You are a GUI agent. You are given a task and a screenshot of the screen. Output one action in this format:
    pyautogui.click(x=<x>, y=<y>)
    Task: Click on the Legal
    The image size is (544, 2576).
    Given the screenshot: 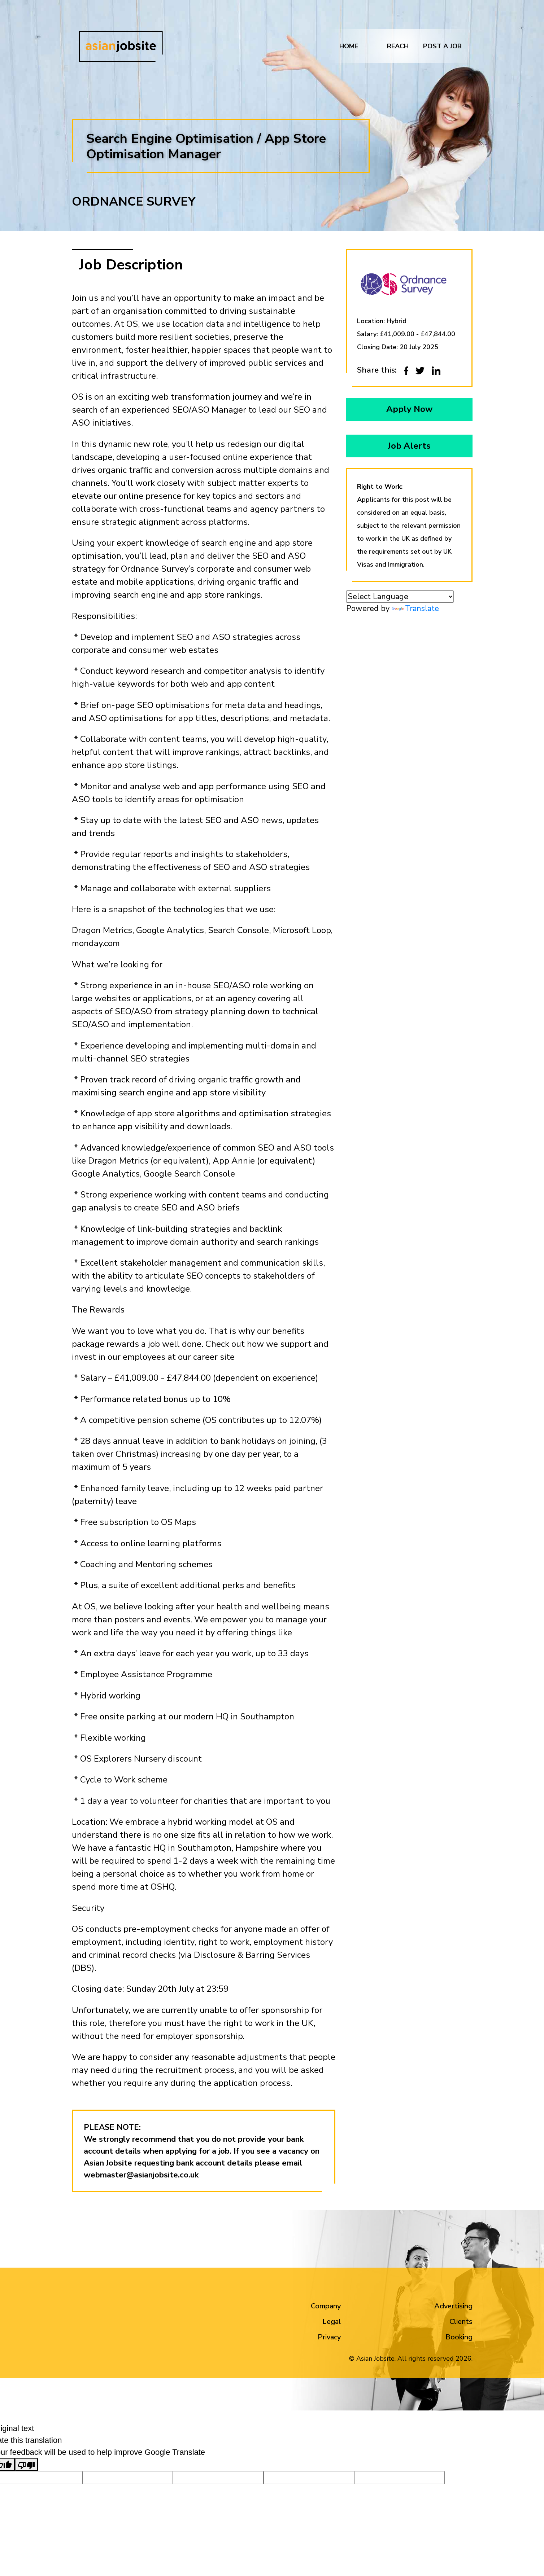 What is the action you would take?
    pyautogui.click(x=331, y=2321)
    